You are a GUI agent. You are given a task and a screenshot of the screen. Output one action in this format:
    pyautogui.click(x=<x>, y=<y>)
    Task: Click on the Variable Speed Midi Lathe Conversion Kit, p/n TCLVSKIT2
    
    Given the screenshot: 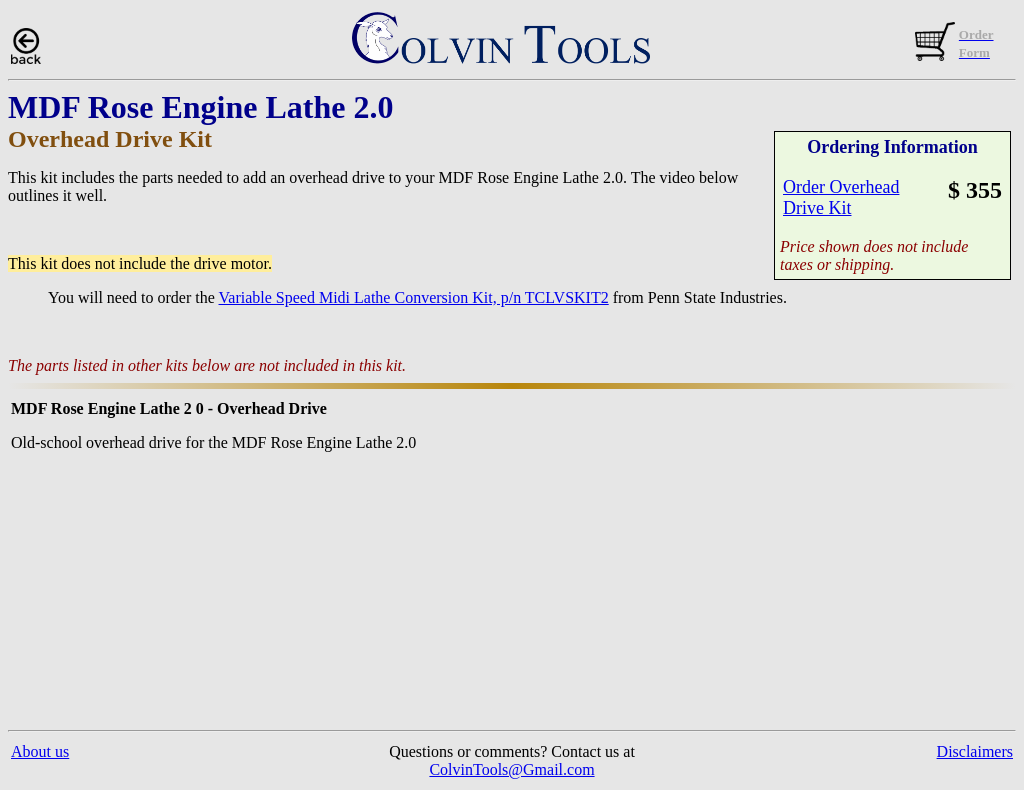 What is the action you would take?
    pyautogui.click(x=414, y=297)
    